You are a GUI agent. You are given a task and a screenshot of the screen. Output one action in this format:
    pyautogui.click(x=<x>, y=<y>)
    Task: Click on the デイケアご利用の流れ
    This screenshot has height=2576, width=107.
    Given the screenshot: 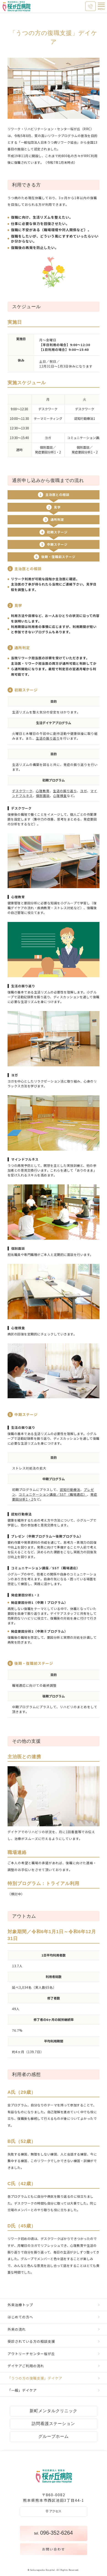 What is the action you would take?
    pyautogui.click(x=26, y=2365)
    